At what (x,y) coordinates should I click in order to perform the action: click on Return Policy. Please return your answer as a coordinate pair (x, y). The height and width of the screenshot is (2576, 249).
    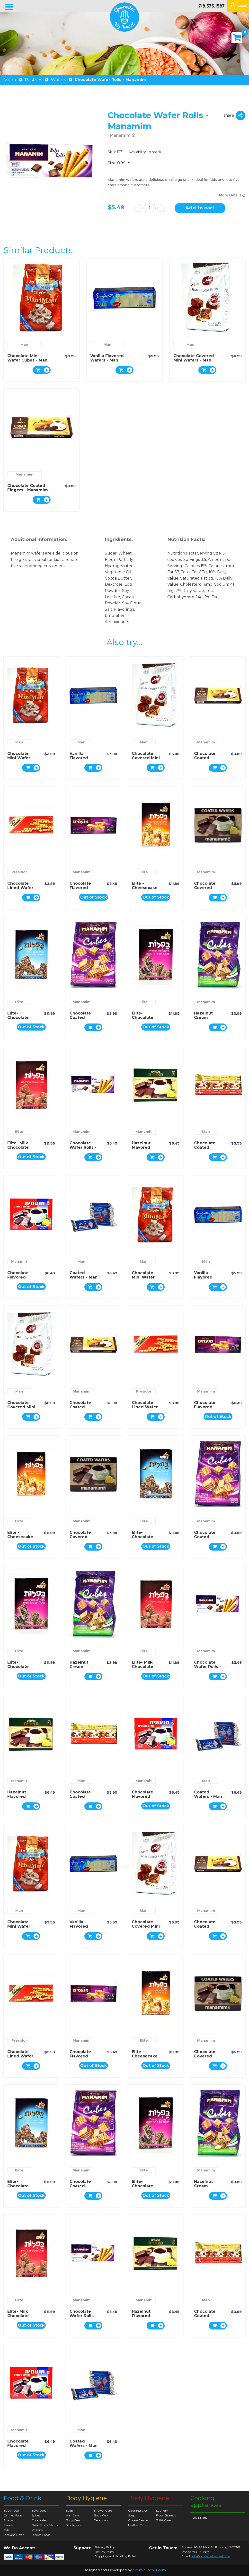
    Looking at the image, I should click on (104, 2552).